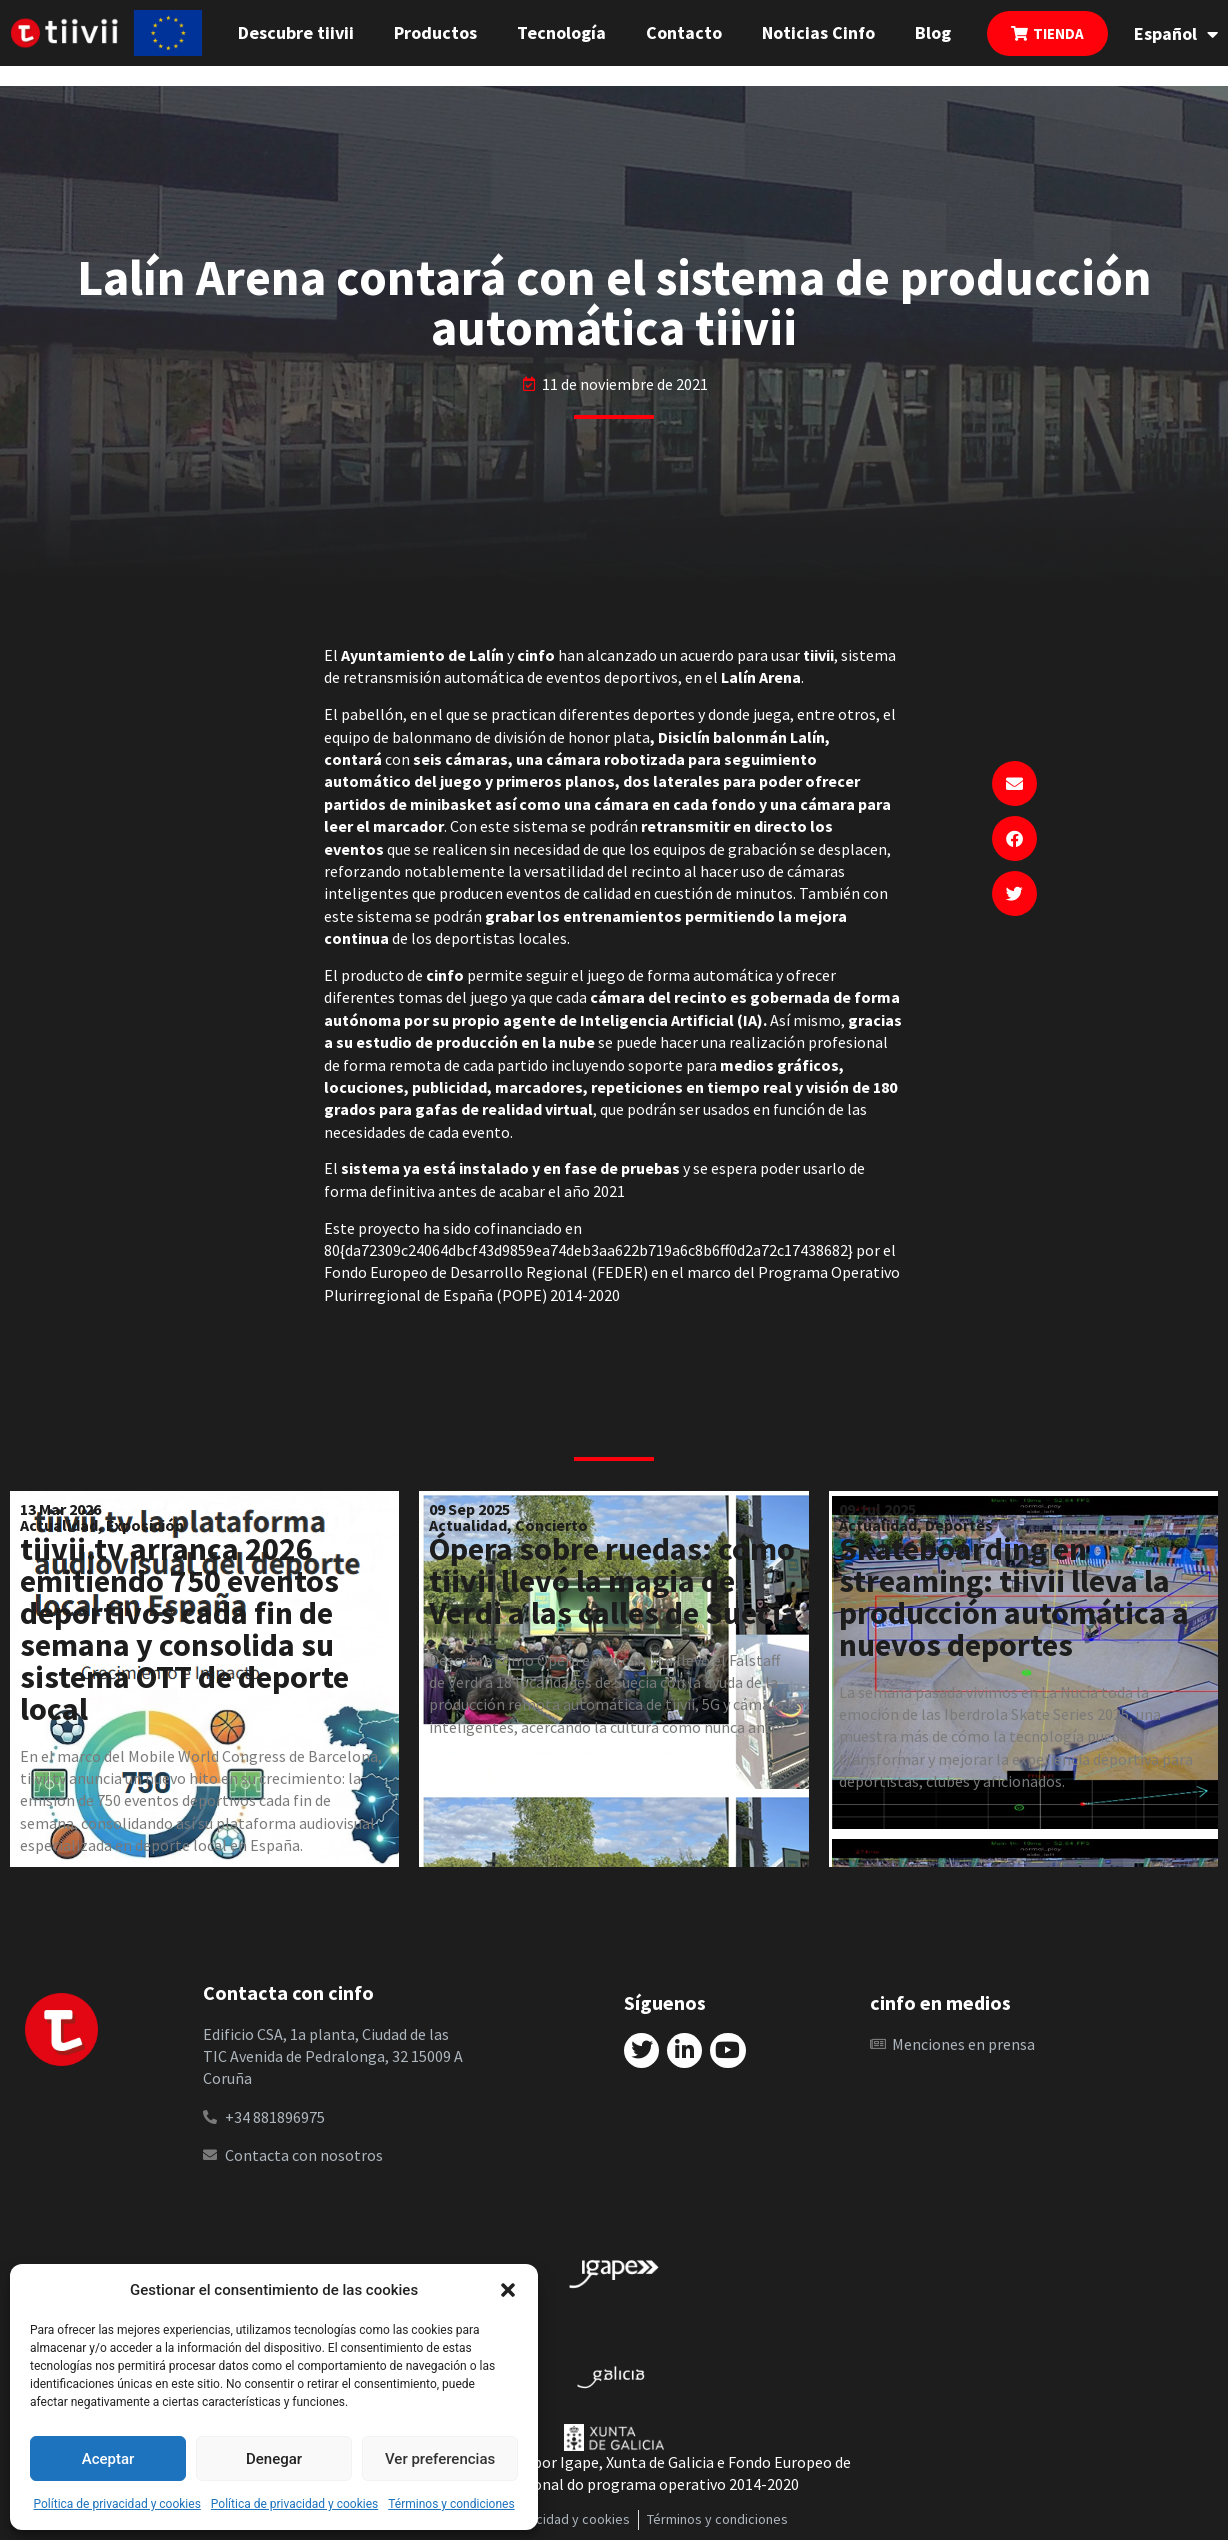  I want to click on Tecnología, so click(561, 32).